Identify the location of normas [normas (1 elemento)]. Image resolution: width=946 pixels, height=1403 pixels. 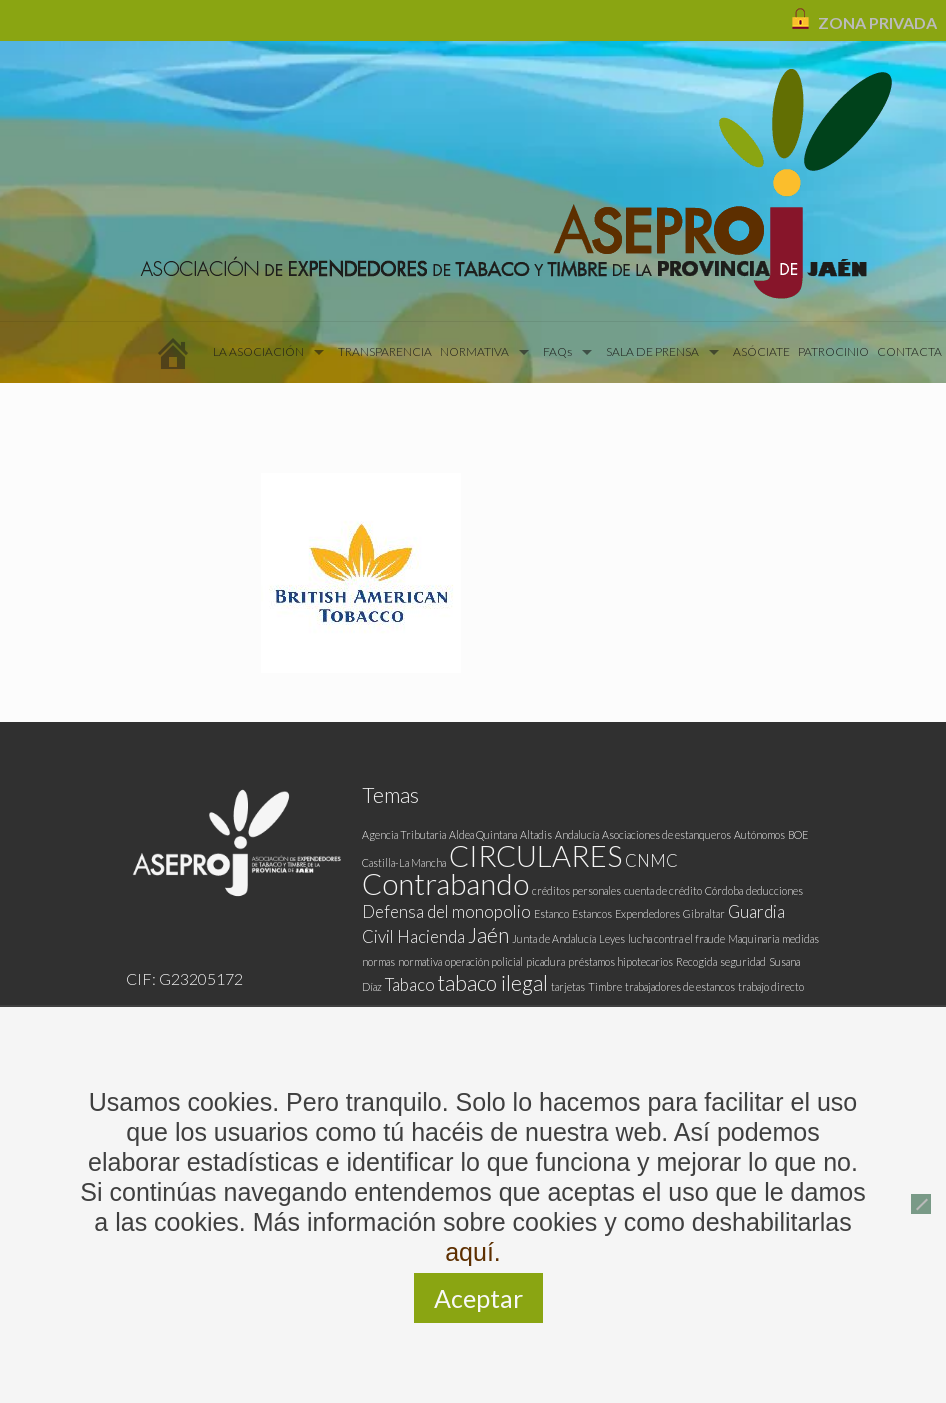
(378, 961).